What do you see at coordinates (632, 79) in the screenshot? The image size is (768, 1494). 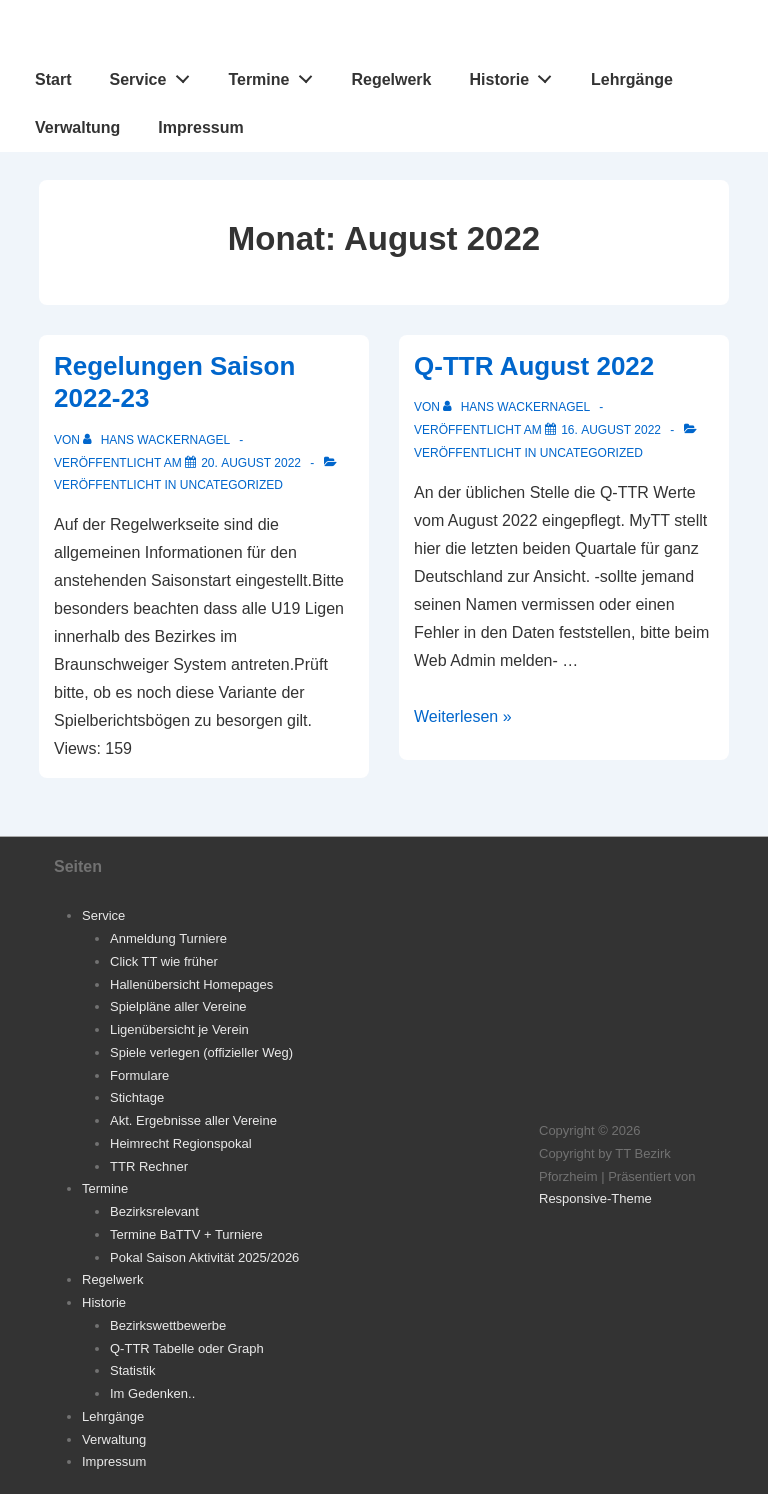 I see `Lehrgänge` at bounding box center [632, 79].